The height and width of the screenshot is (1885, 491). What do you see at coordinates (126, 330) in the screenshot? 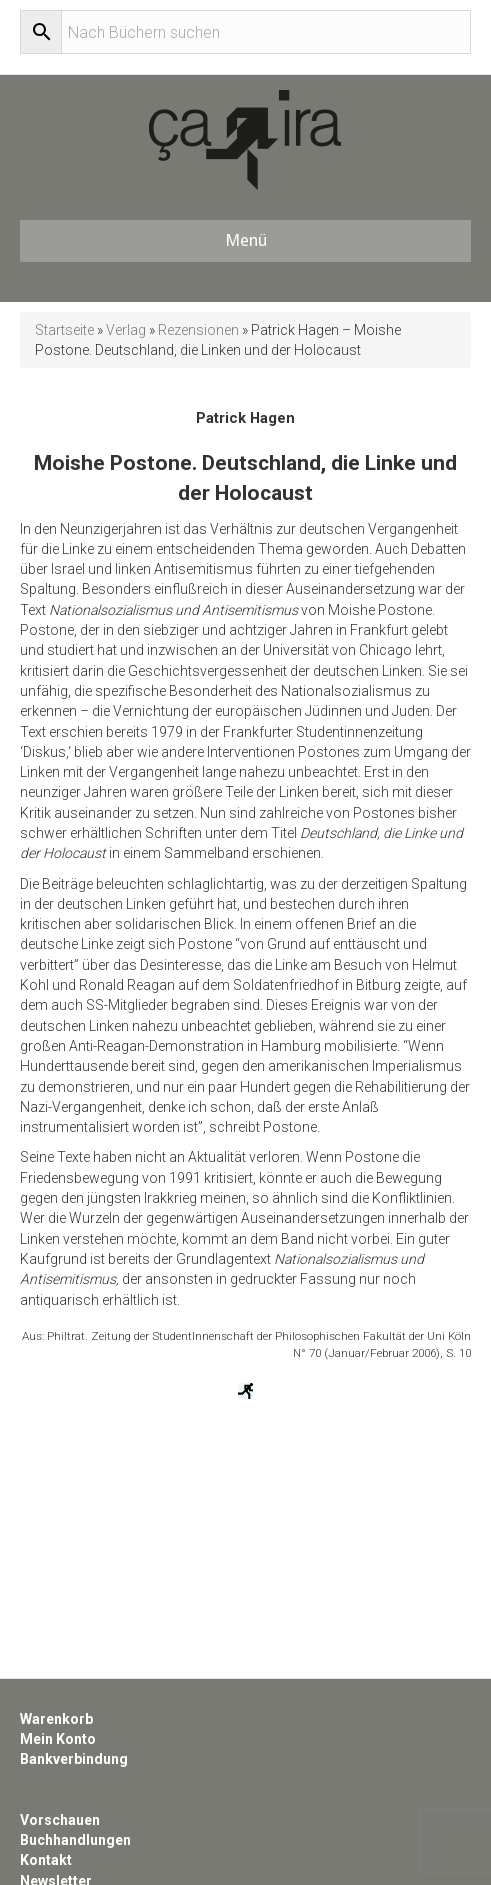
I see `Verlag` at bounding box center [126, 330].